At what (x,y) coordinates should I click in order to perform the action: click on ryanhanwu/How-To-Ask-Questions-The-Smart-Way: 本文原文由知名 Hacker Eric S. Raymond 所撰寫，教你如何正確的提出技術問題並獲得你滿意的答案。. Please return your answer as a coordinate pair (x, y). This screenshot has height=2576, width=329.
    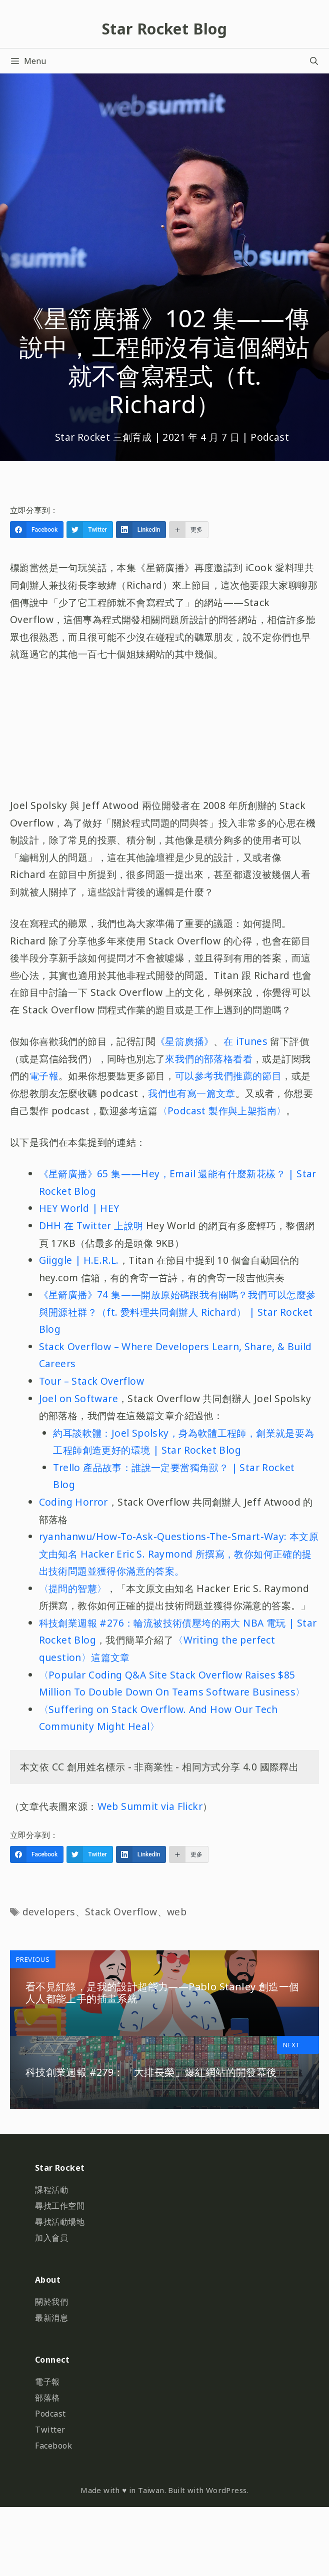
    Looking at the image, I should click on (179, 1554).